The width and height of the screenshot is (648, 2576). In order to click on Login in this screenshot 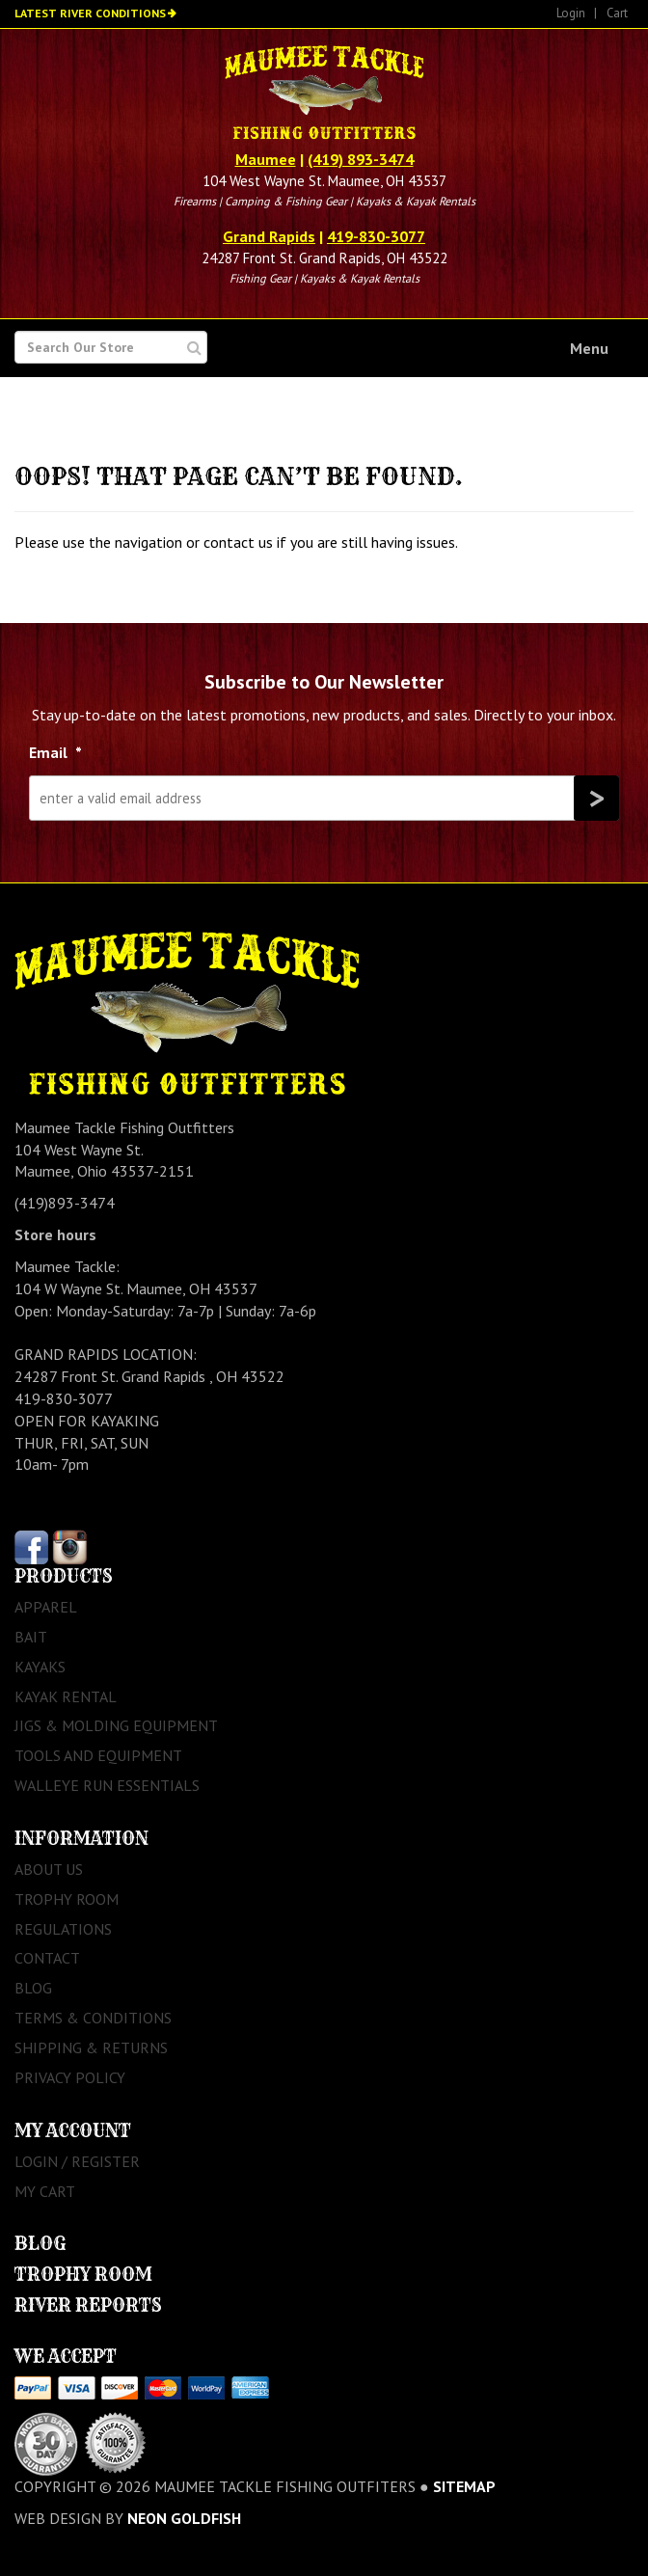, I will do `click(570, 13)`.